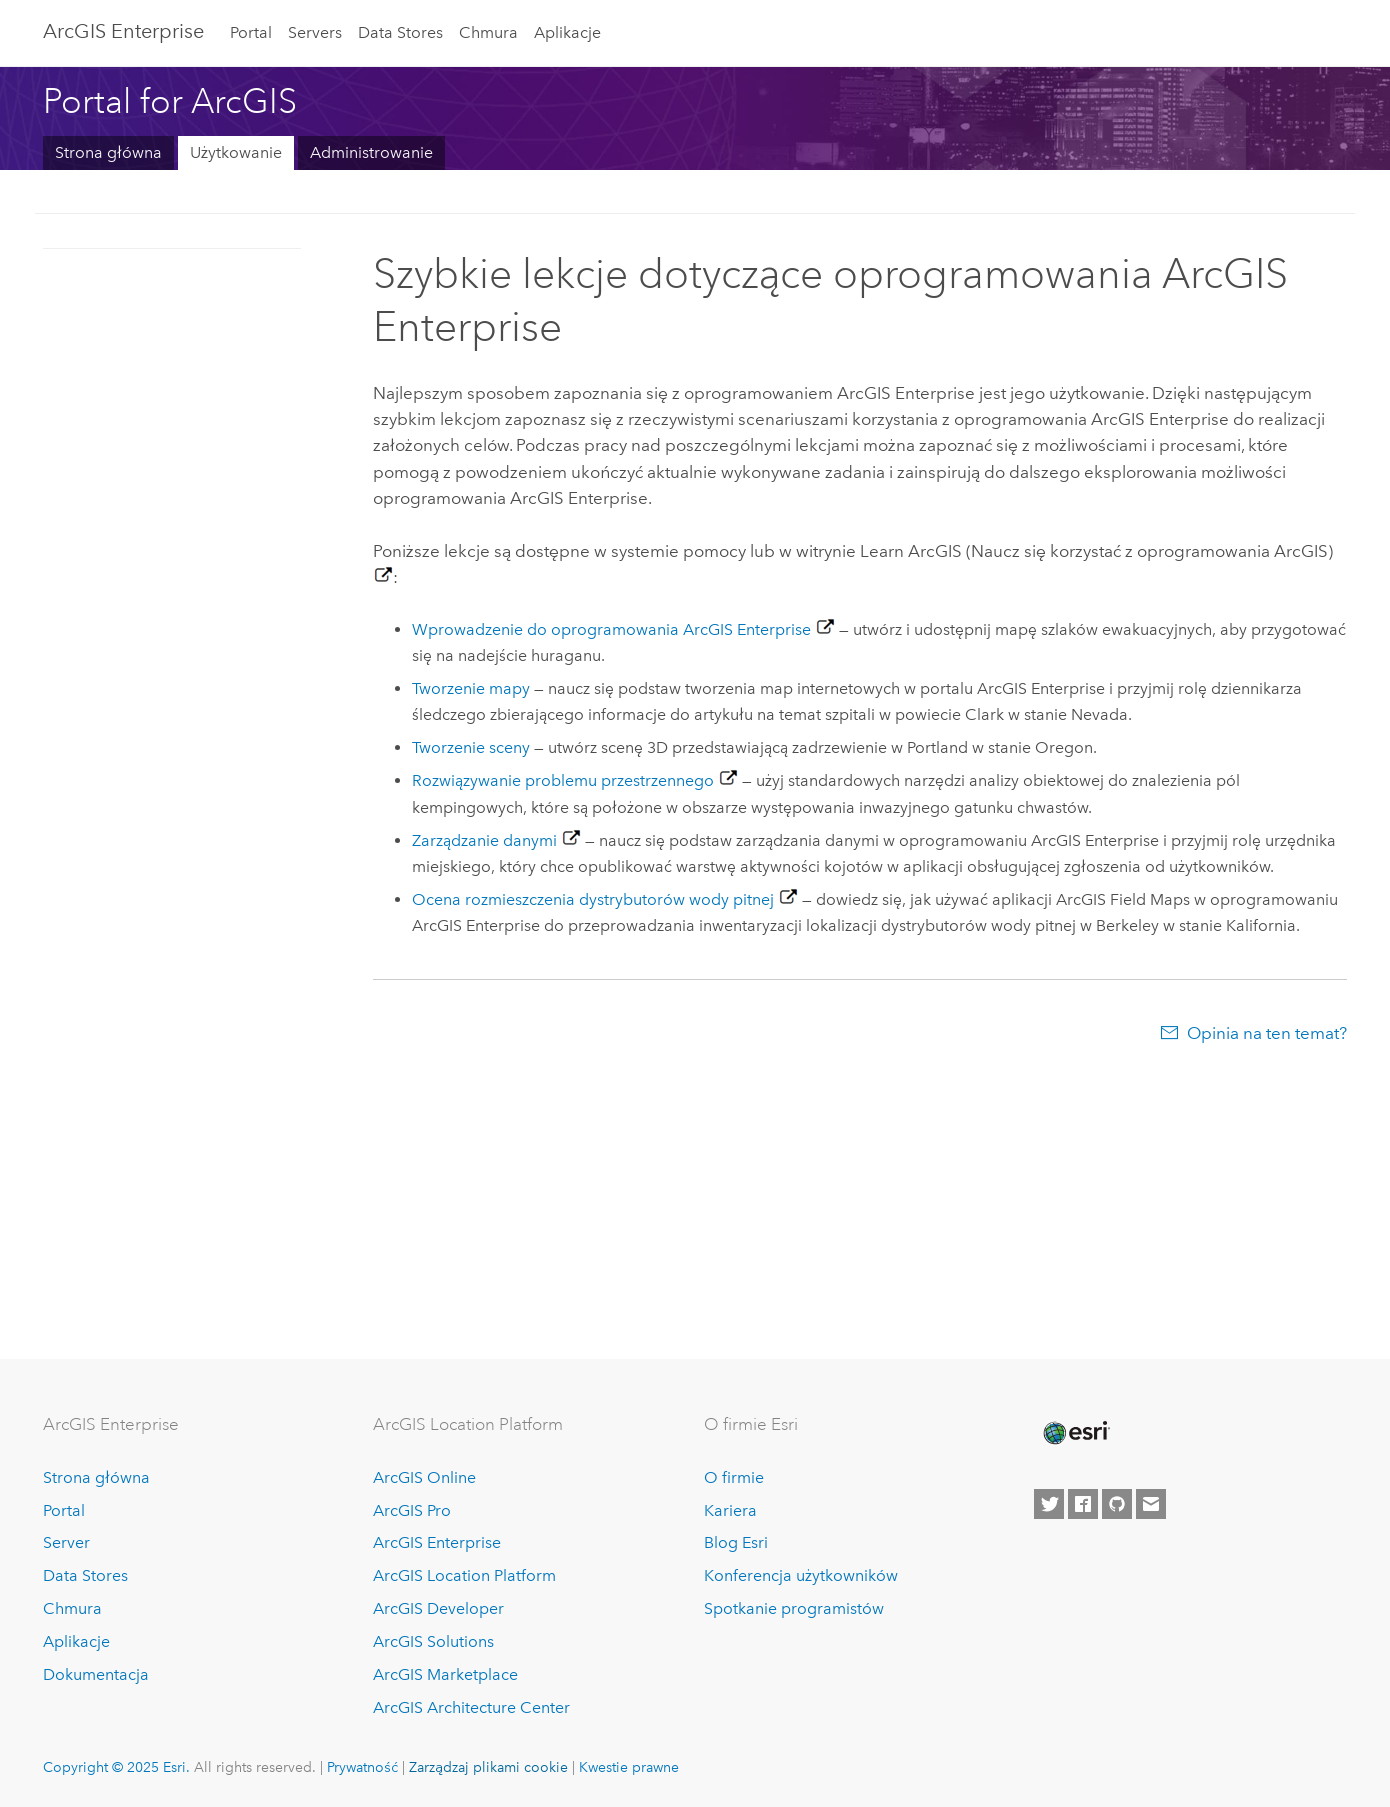 The image size is (1390, 1807). I want to click on Dokumentacja, so click(96, 1674).